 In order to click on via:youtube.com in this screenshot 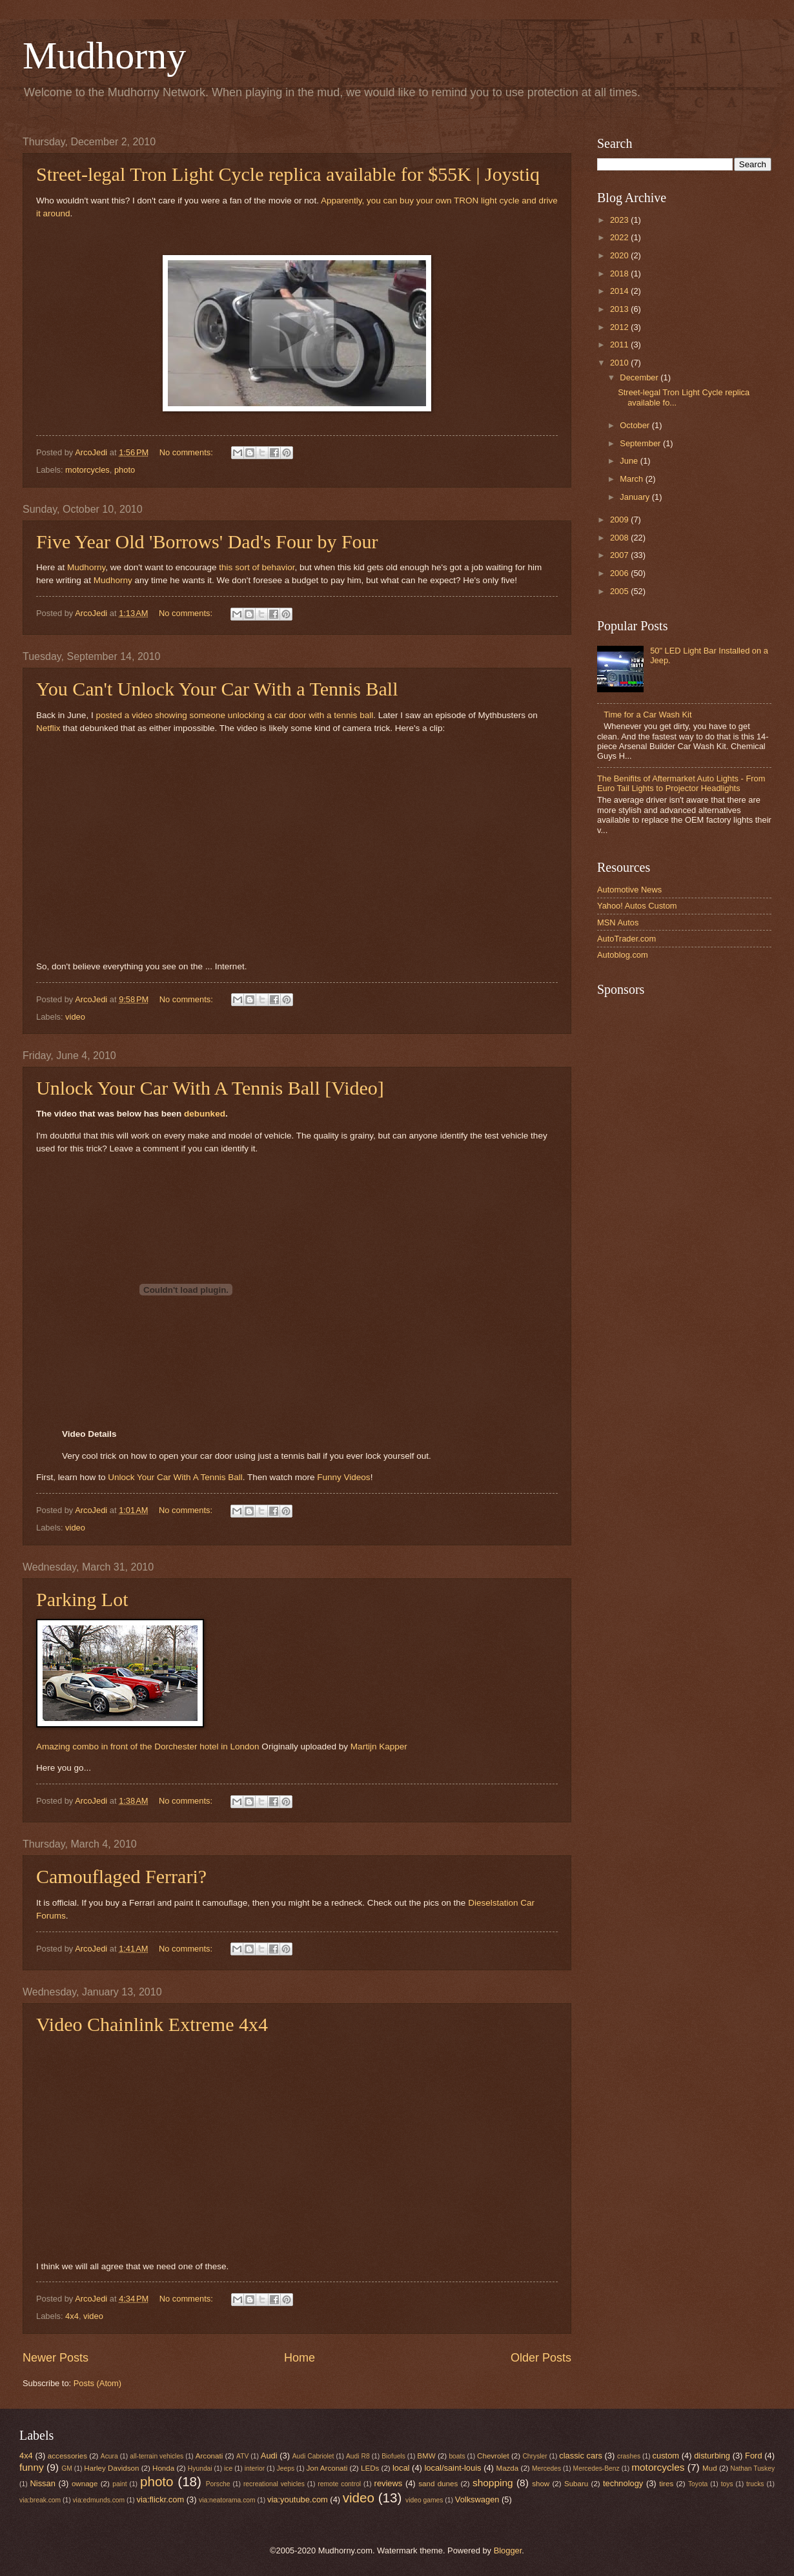, I will do `click(297, 2499)`.